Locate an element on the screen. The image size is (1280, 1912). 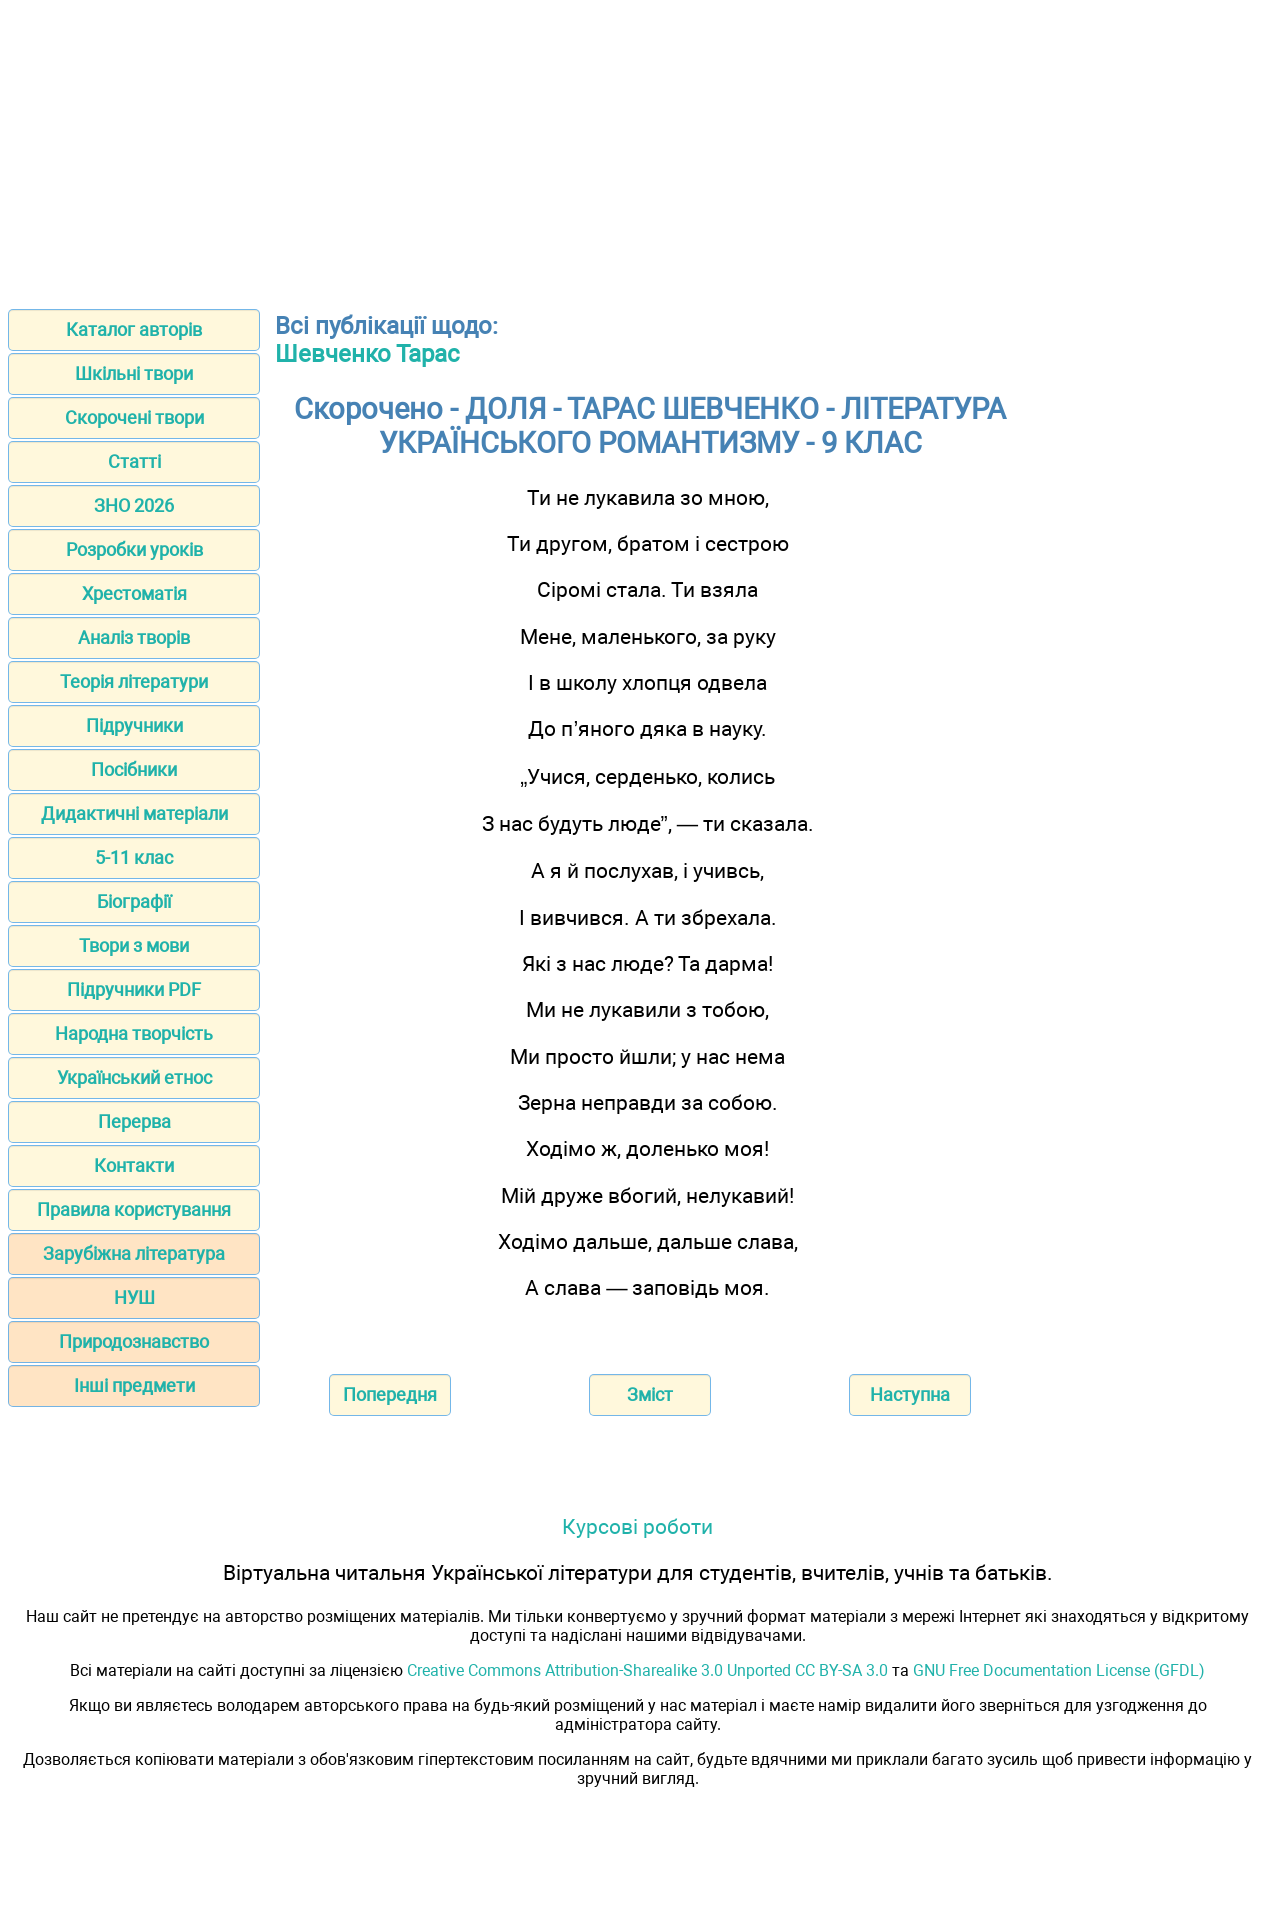
5-11 клас is located at coordinates (134, 857).